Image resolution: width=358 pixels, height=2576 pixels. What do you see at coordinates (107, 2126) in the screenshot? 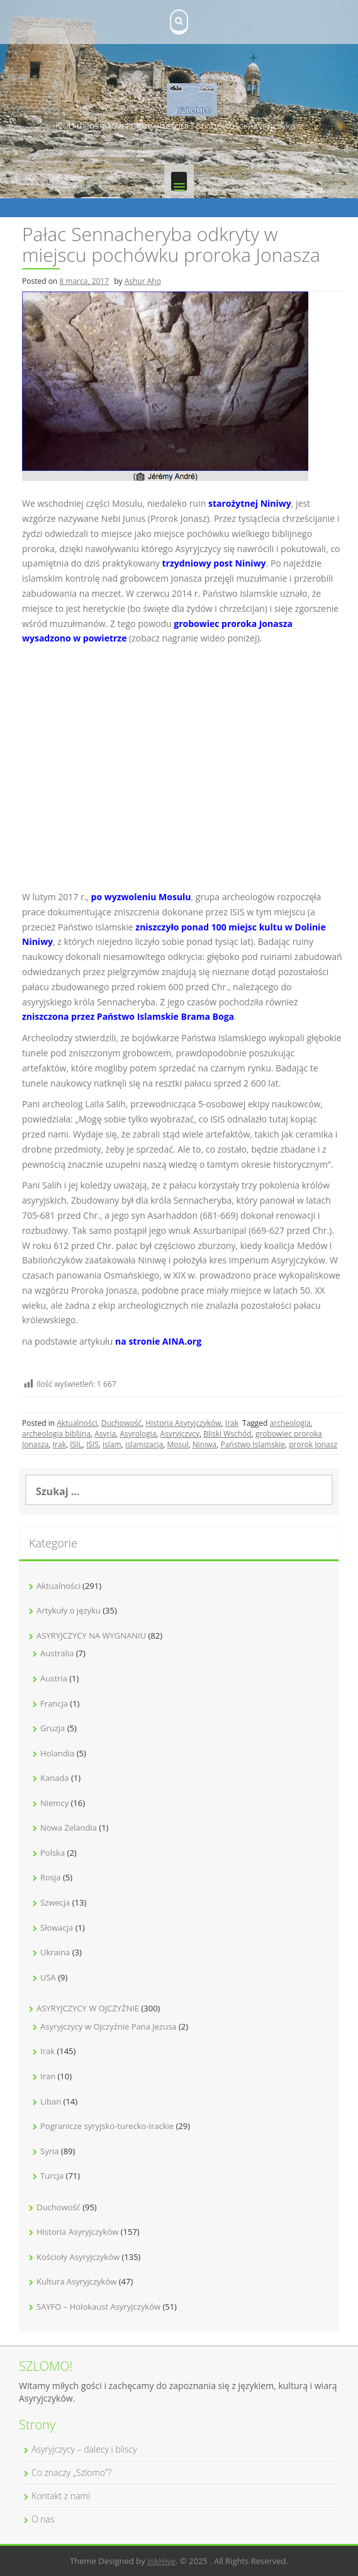
I see `Pogranicze syryjsko-turecko-irackie` at bounding box center [107, 2126].